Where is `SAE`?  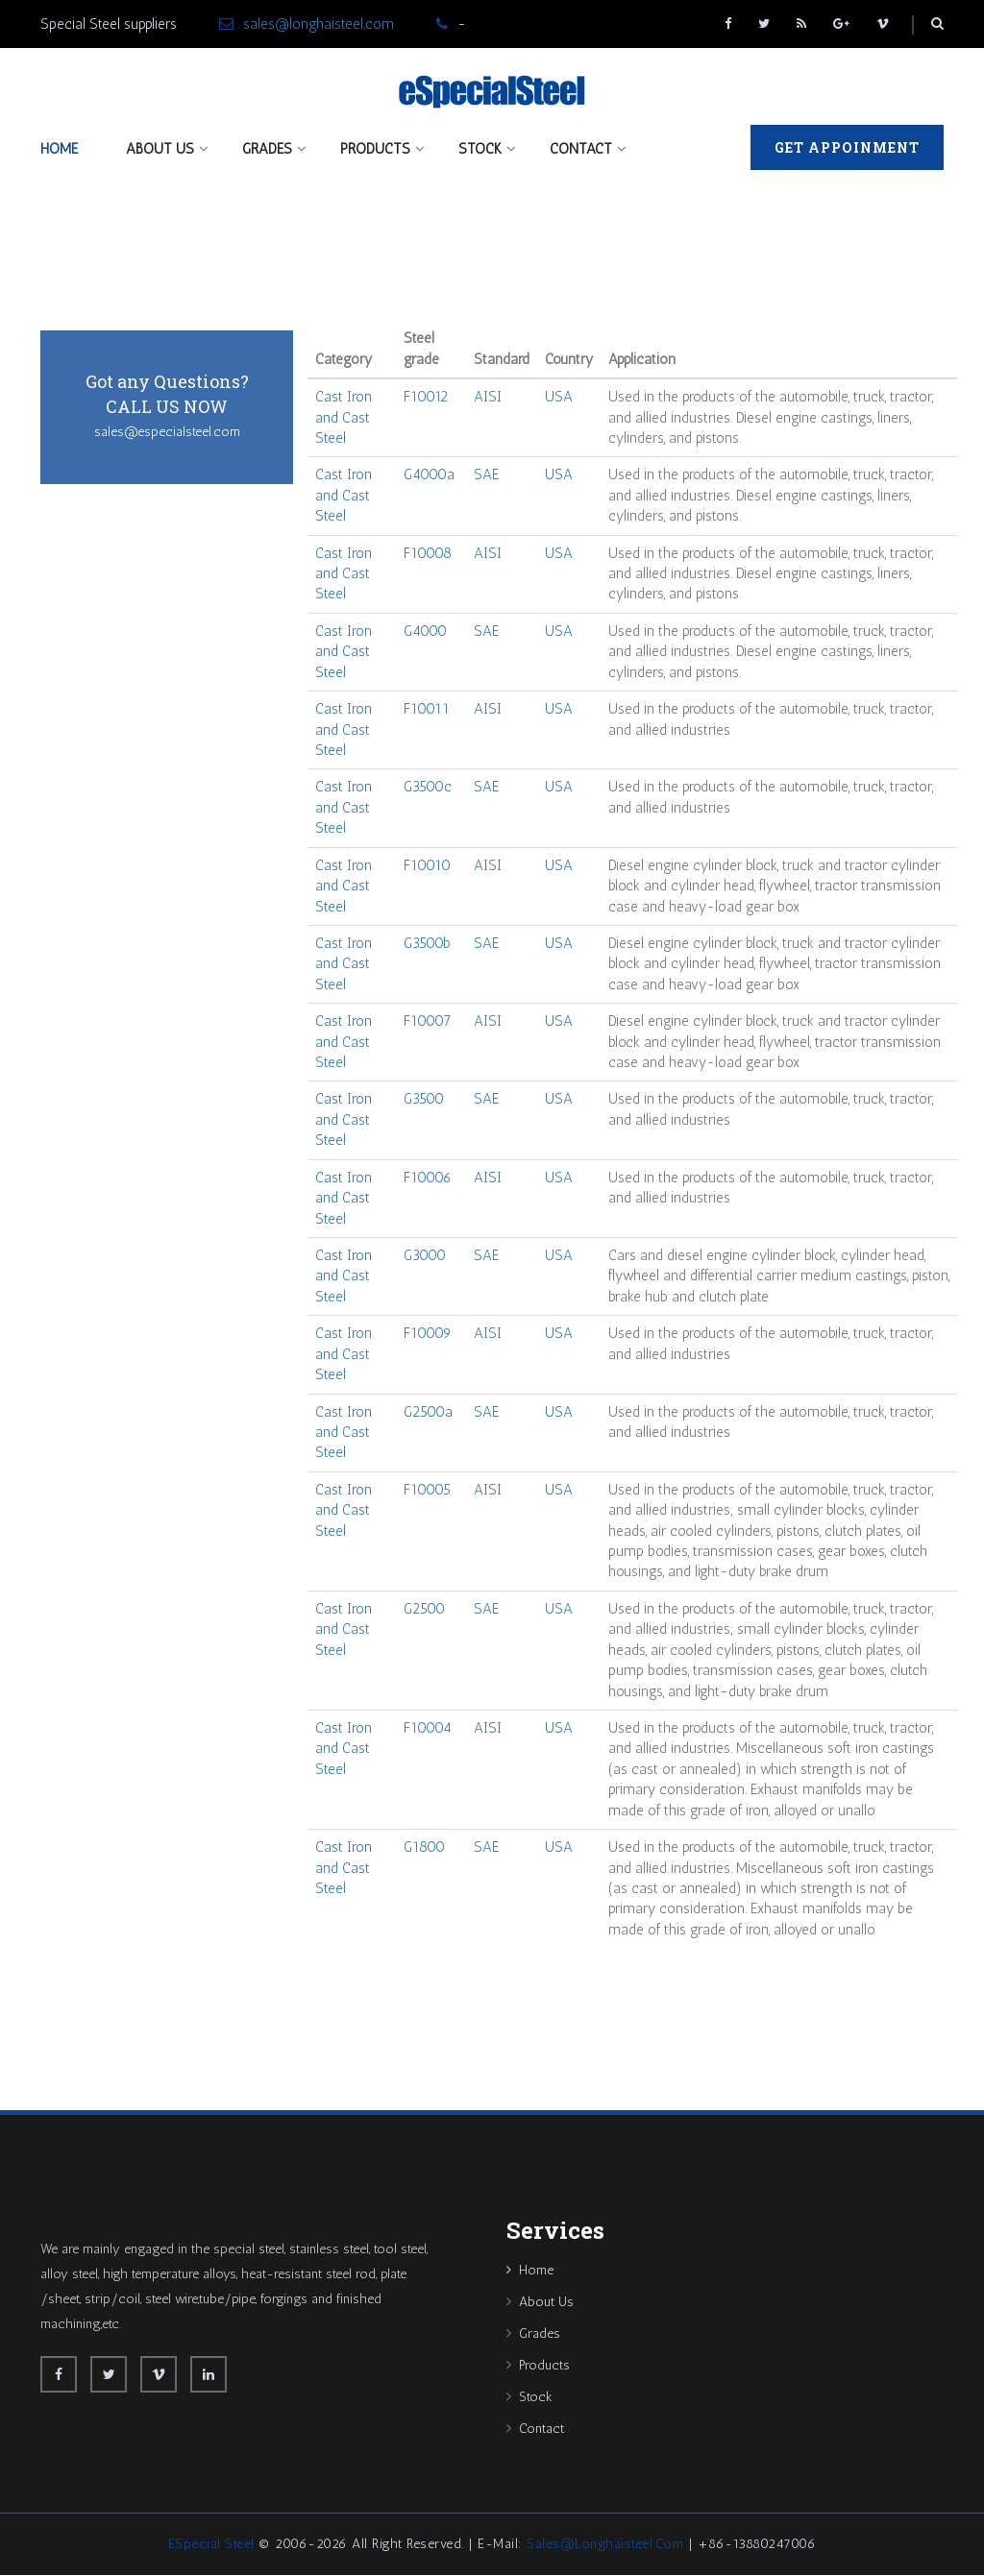 SAE is located at coordinates (486, 475).